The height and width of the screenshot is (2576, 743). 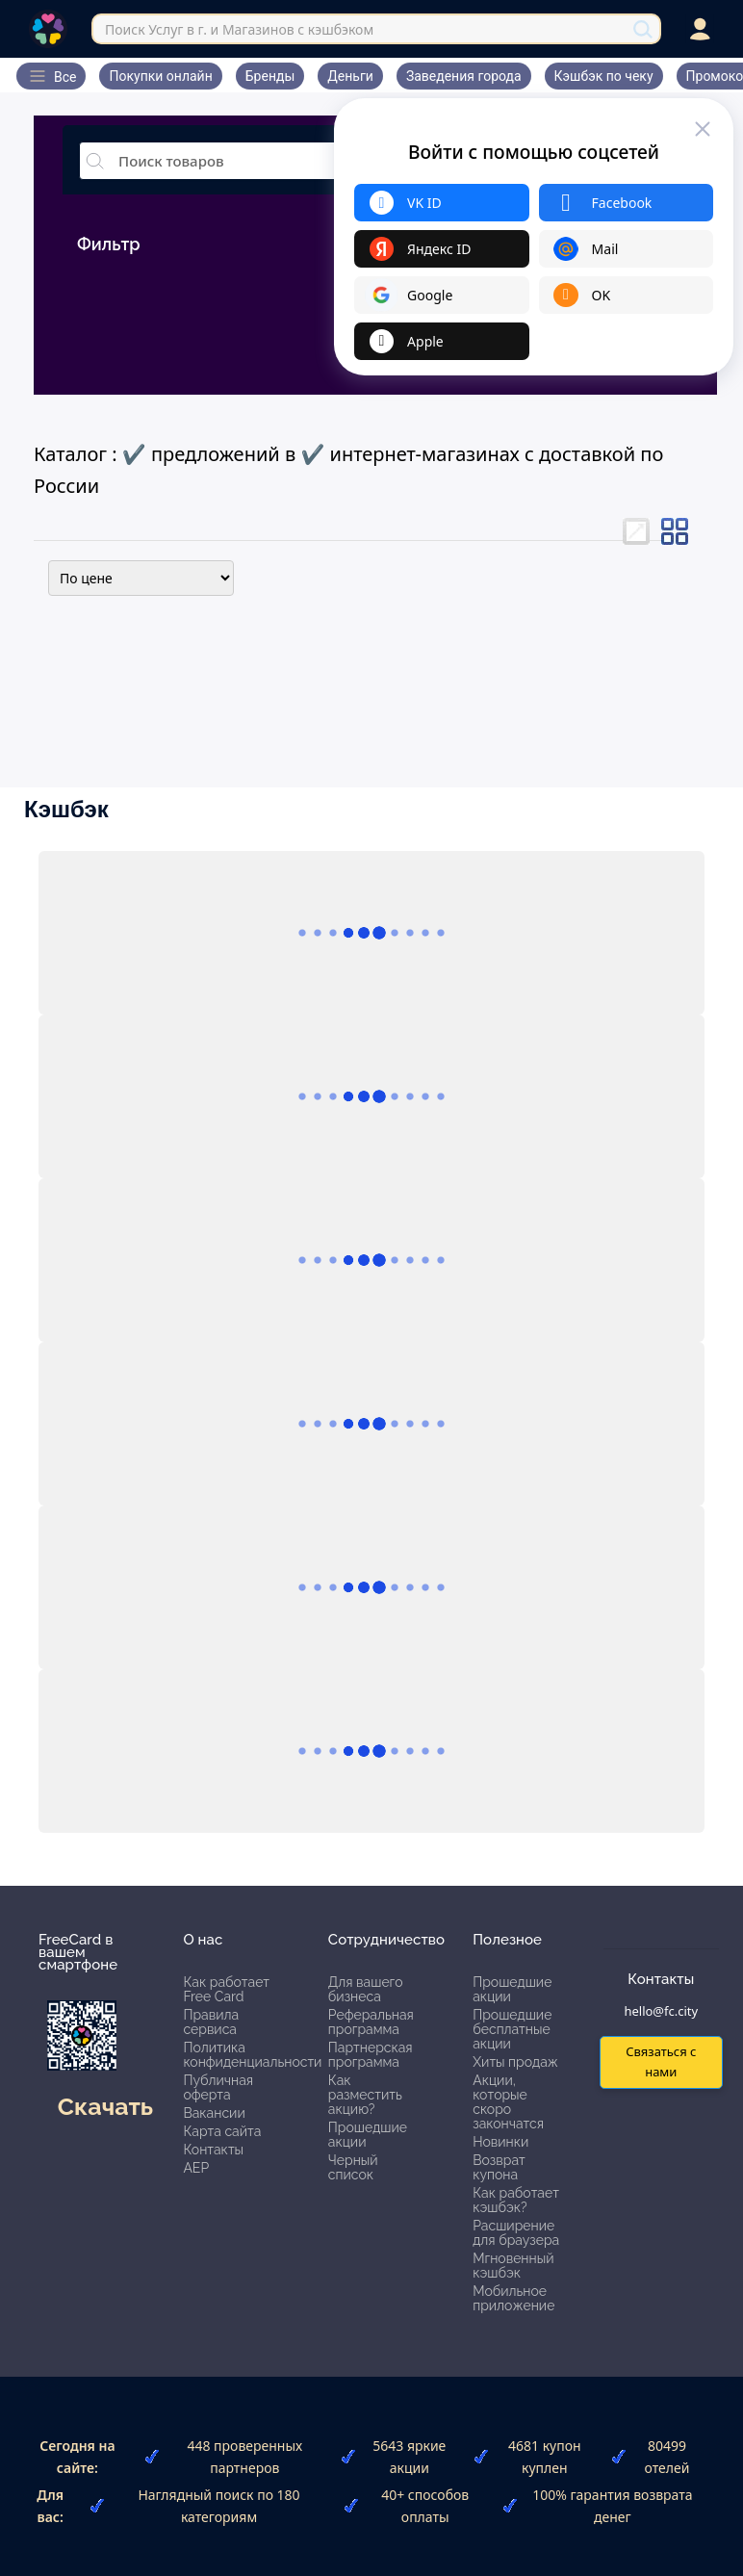 What do you see at coordinates (222, 2131) in the screenshot?
I see `Карта сайта` at bounding box center [222, 2131].